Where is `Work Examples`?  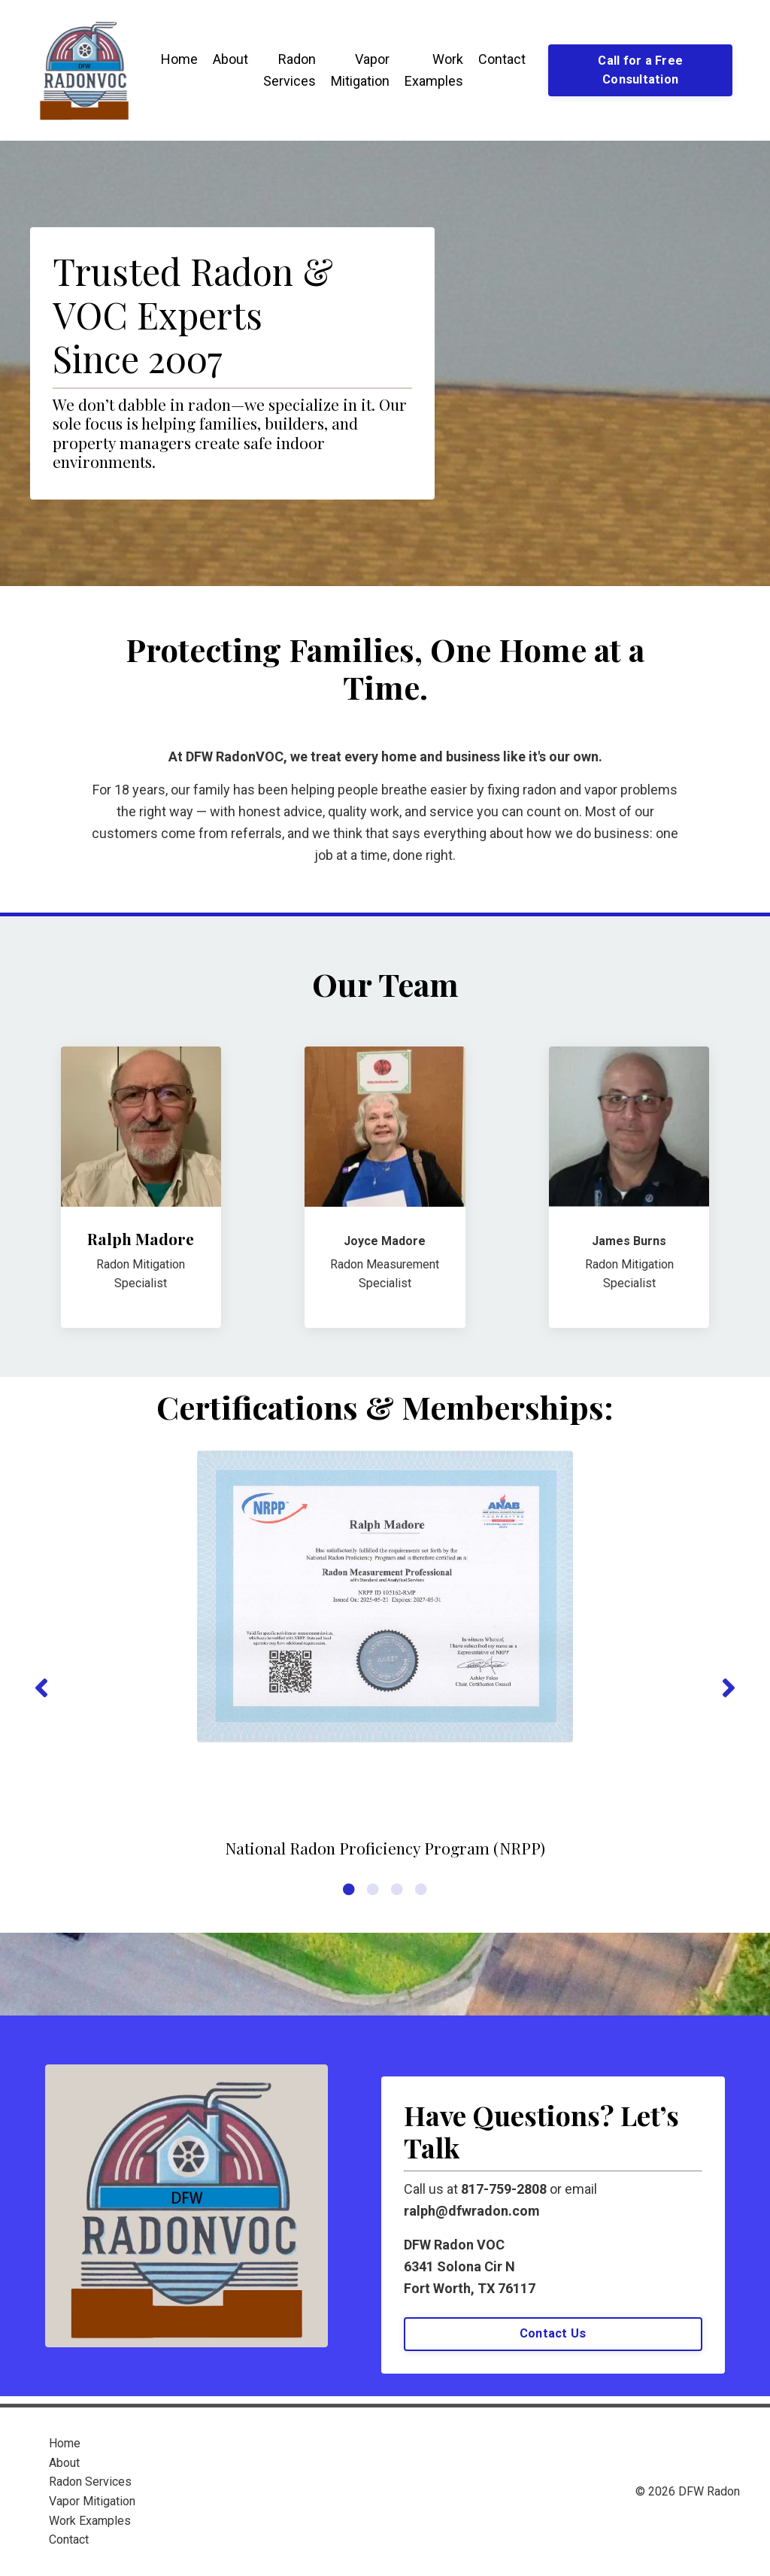
Work Examples is located at coordinates (434, 70).